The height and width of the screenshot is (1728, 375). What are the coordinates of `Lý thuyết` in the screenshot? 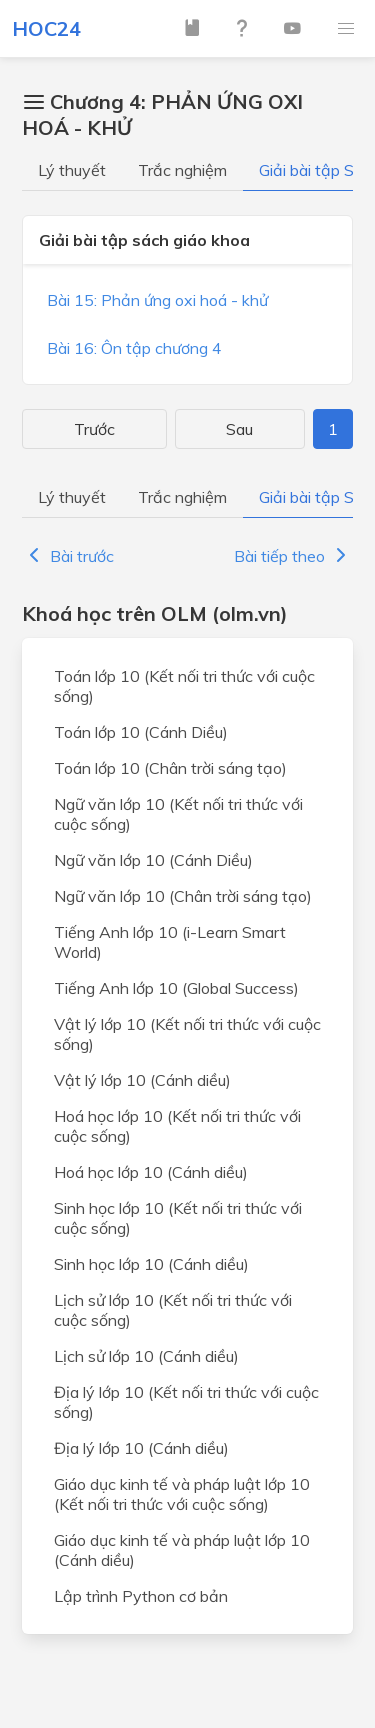 It's located at (72, 170).